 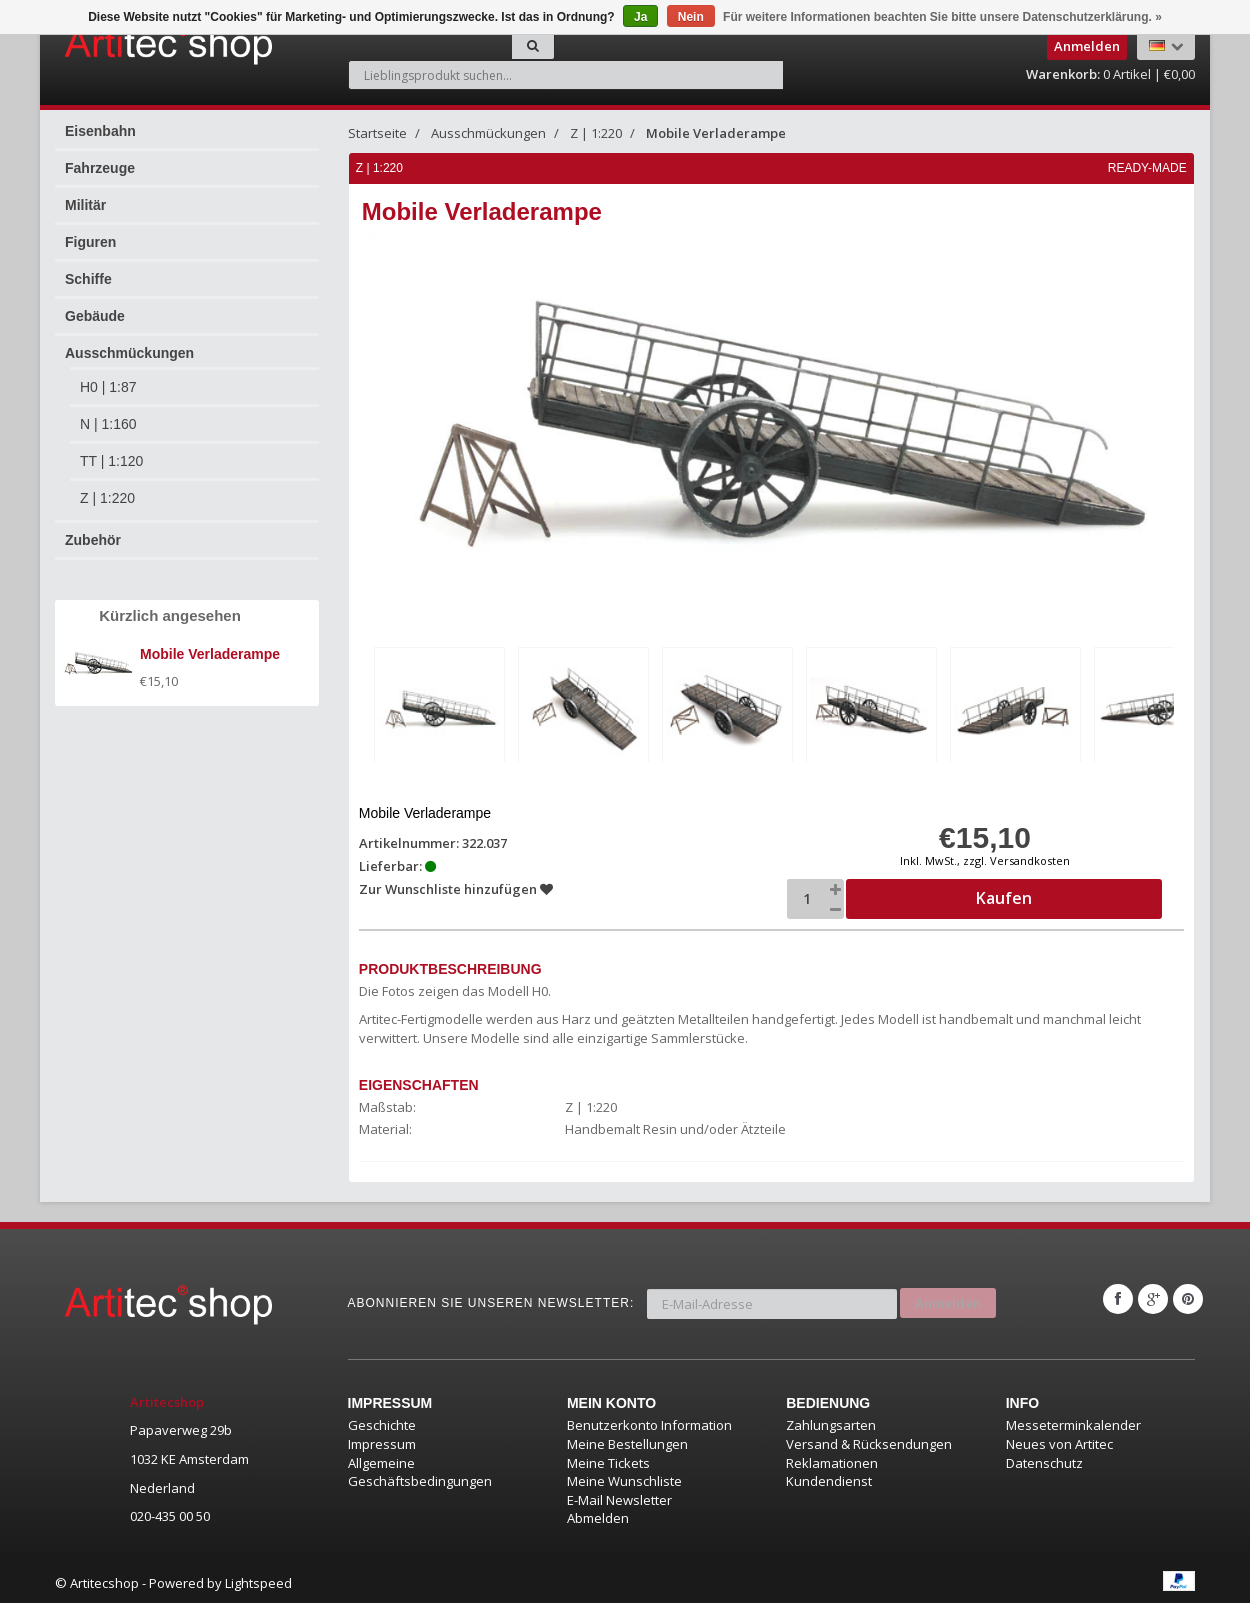 What do you see at coordinates (640, 17) in the screenshot?
I see `Ja` at bounding box center [640, 17].